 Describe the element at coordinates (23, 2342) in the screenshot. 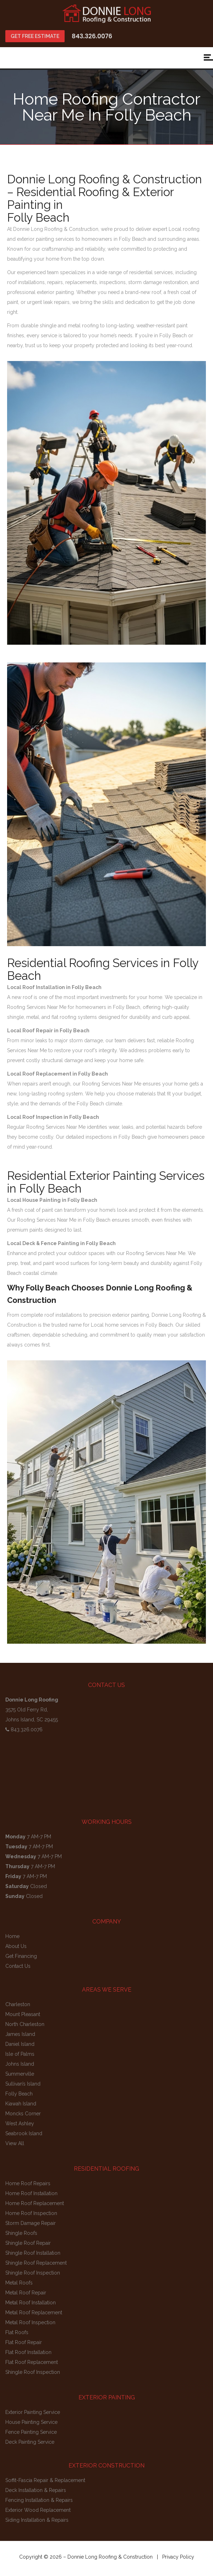

I see `Flat Roof Repair` at that location.